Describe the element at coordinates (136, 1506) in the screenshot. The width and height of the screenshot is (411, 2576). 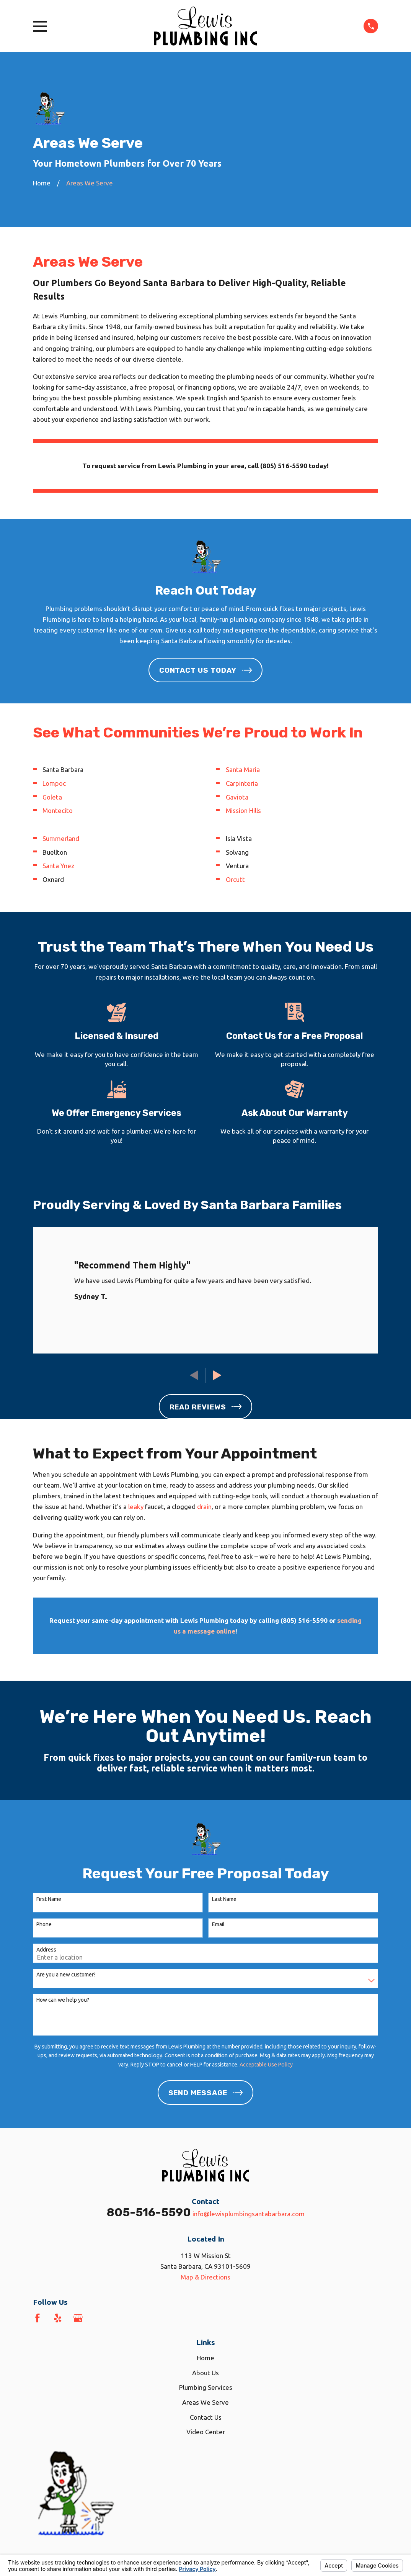
I see `leaky` at that location.